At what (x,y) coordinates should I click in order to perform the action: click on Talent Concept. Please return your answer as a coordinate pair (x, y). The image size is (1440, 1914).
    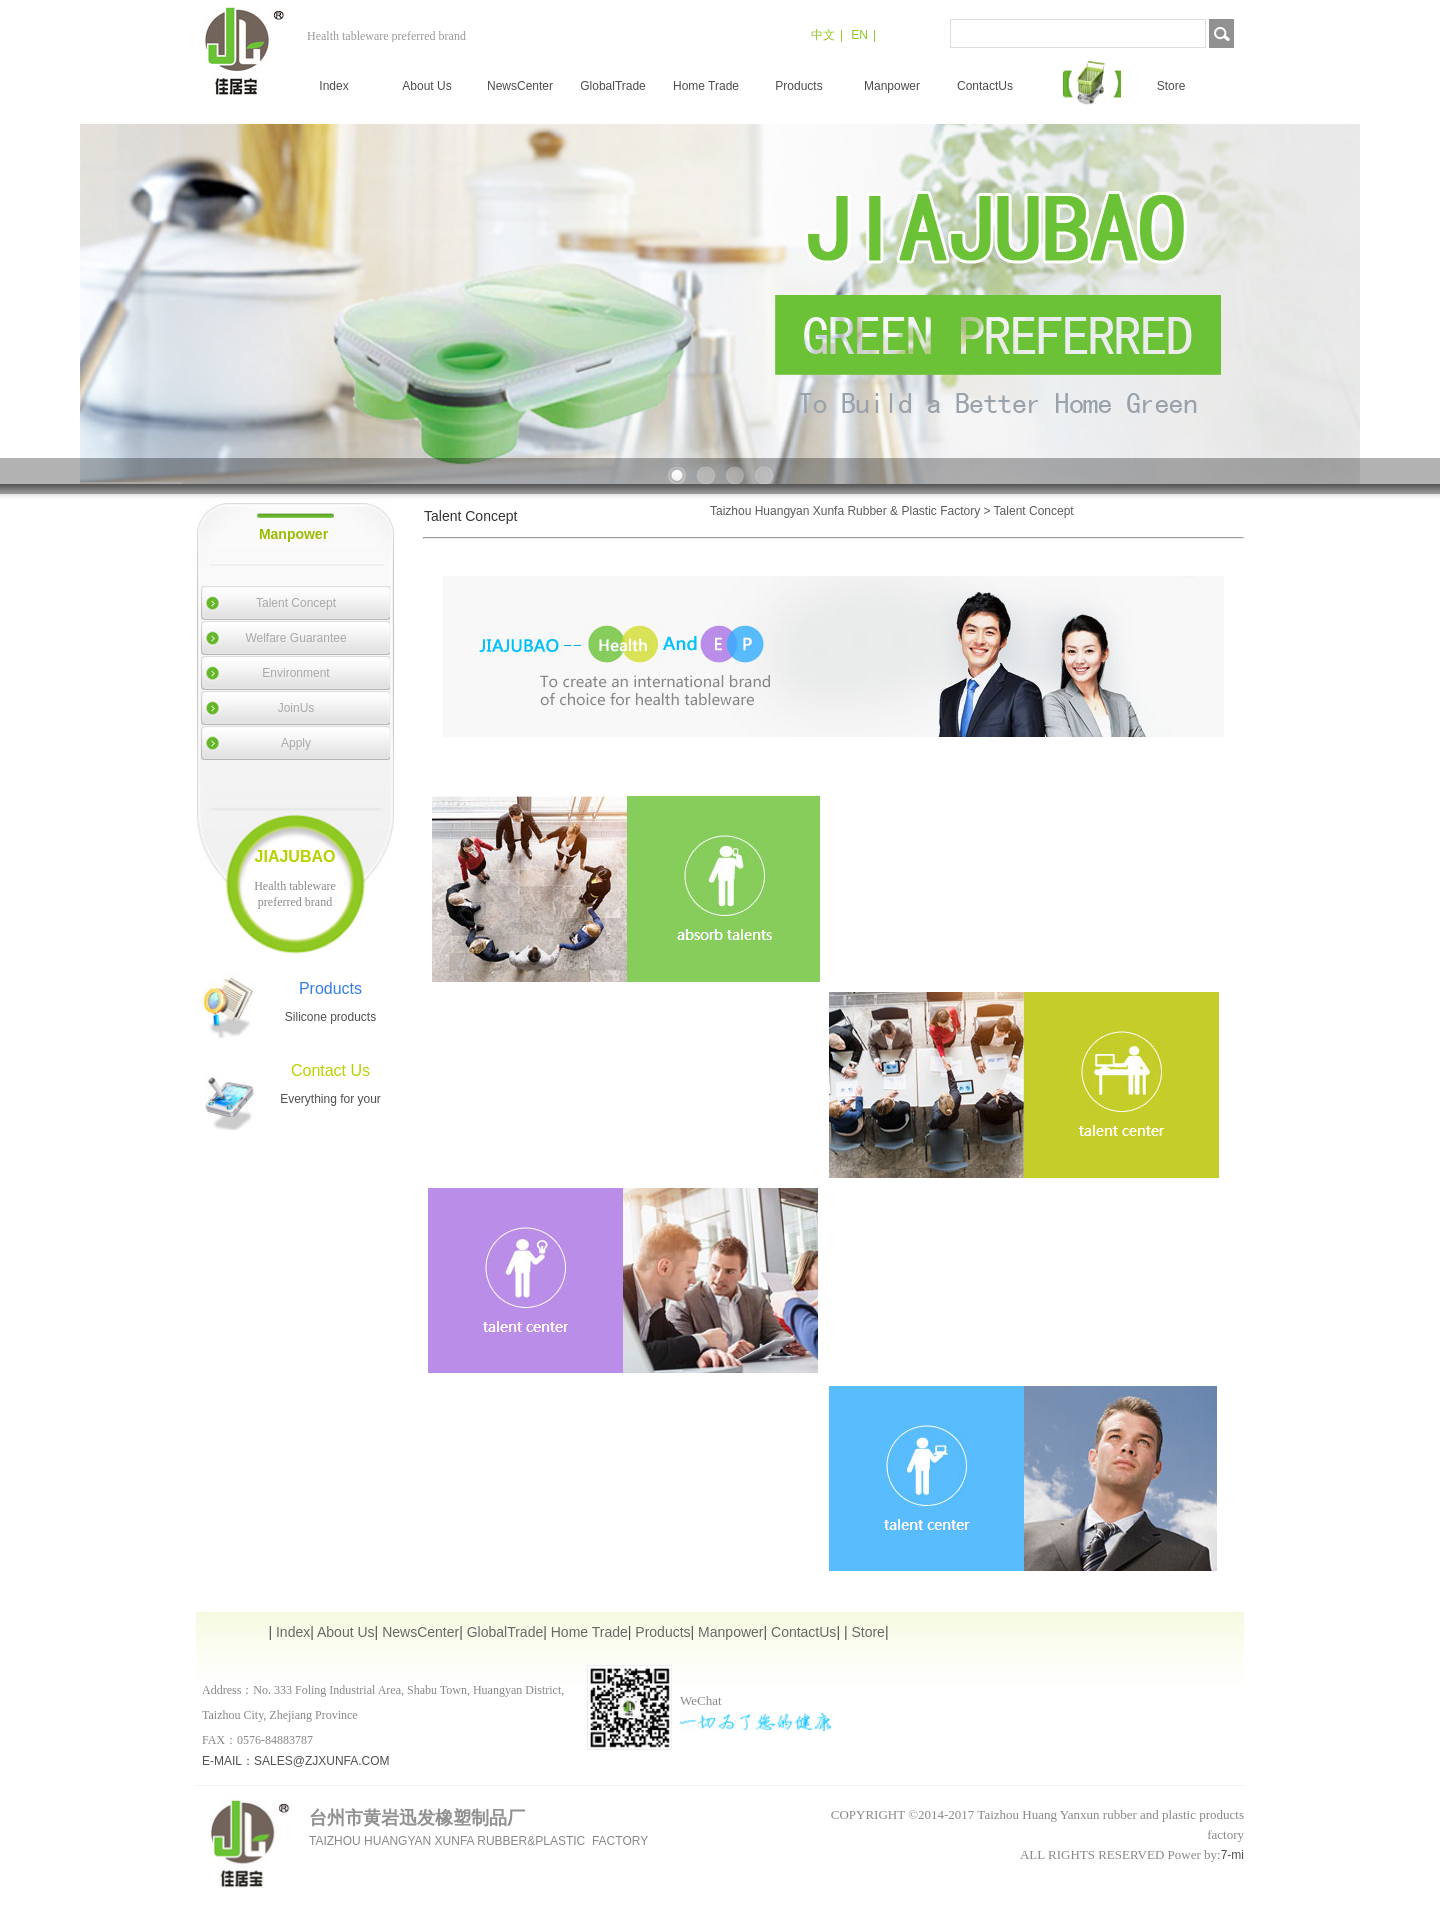
    Looking at the image, I should click on (296, 603).